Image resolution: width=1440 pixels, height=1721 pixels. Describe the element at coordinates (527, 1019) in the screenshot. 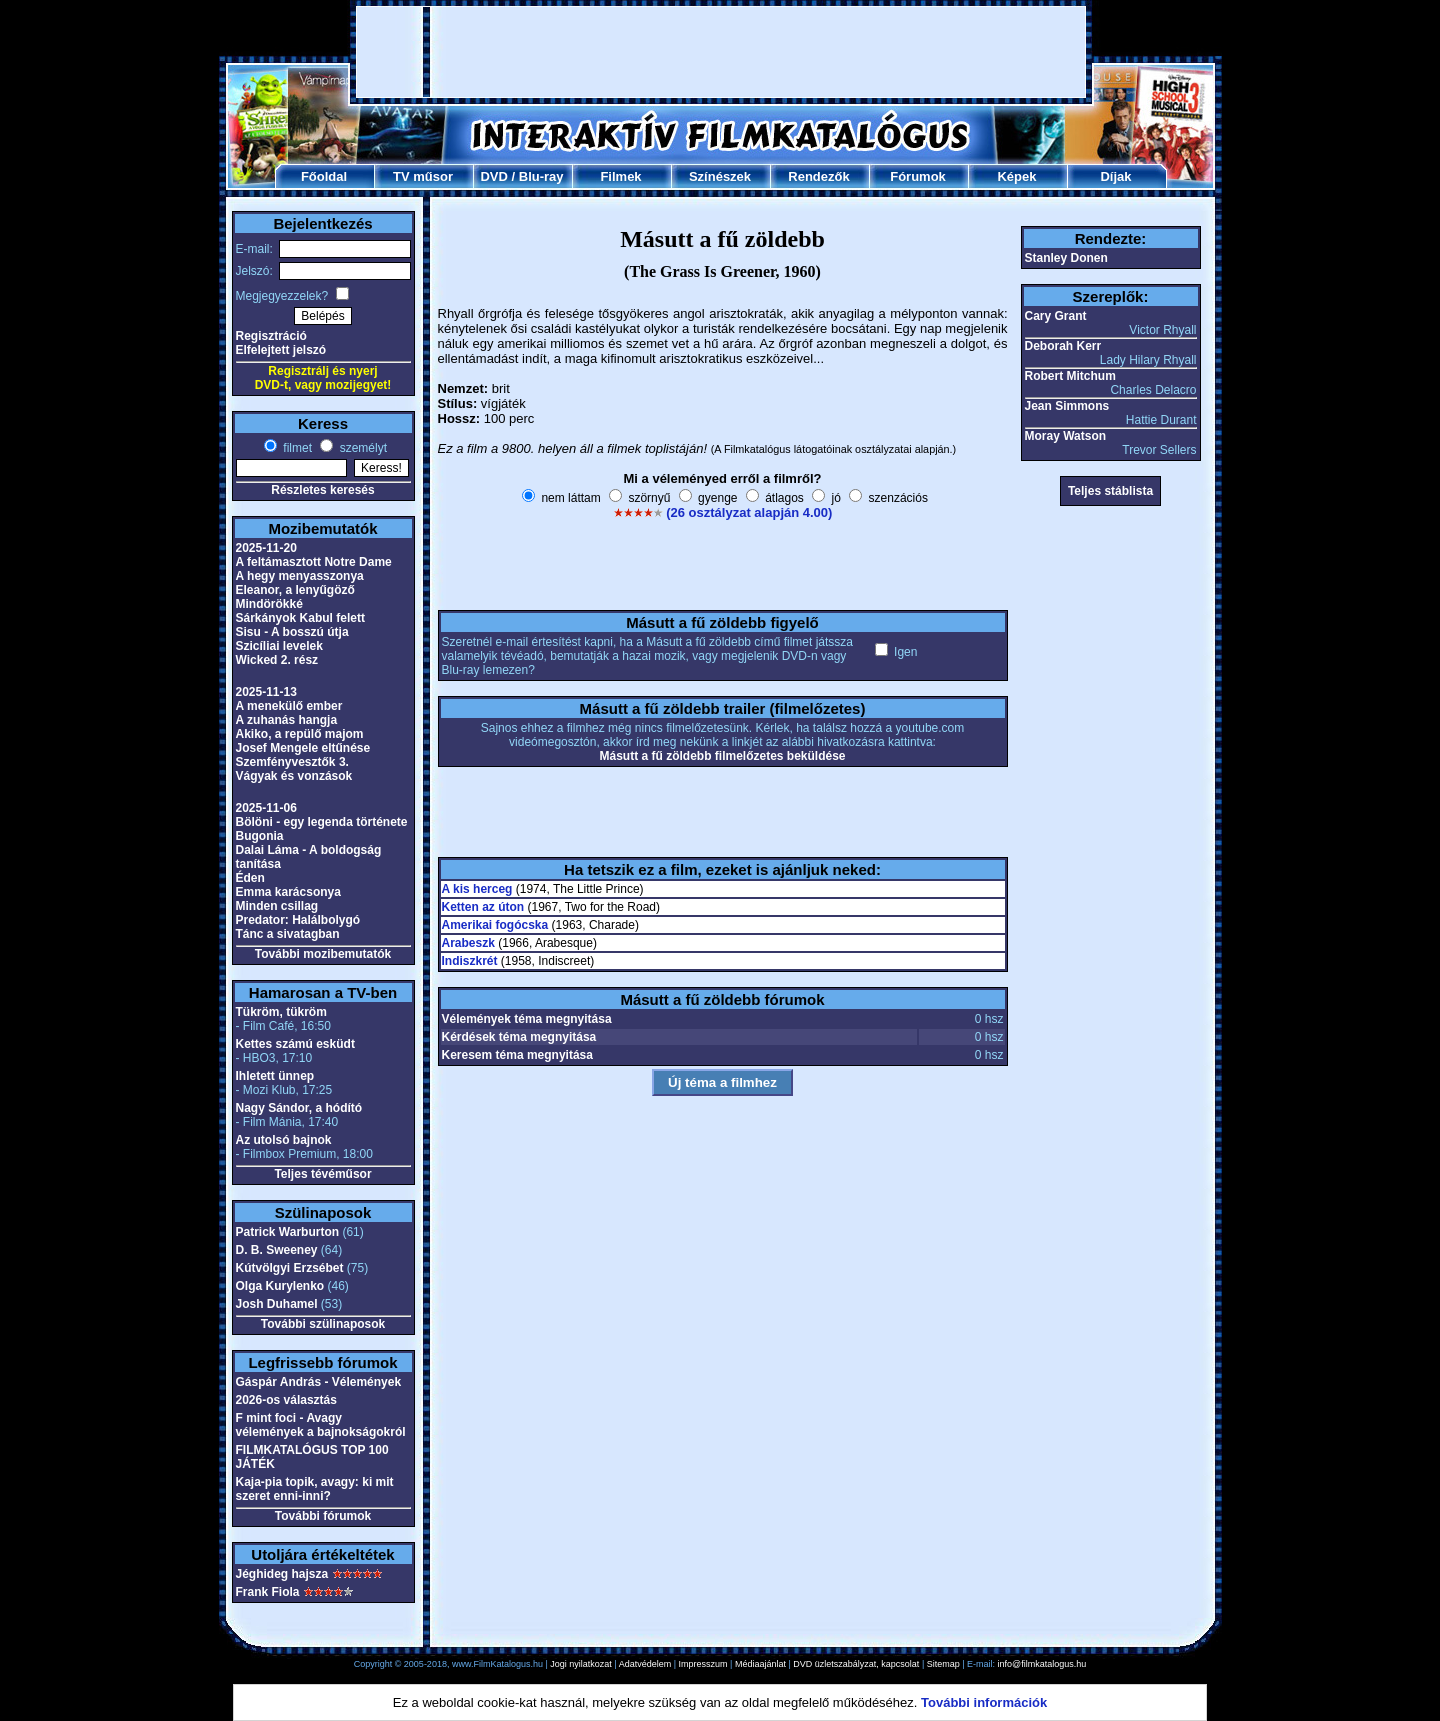

I see `Vélemények téma megnyitása` at that location.